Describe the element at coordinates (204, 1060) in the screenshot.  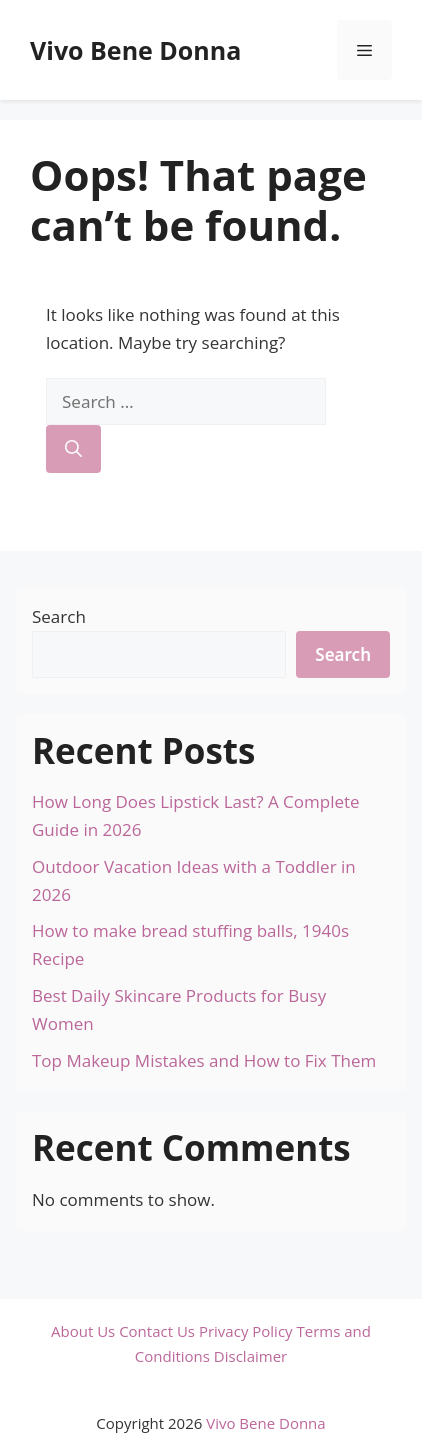
I see `Top Makeup Mistakes and How to Fix Them` at that location.